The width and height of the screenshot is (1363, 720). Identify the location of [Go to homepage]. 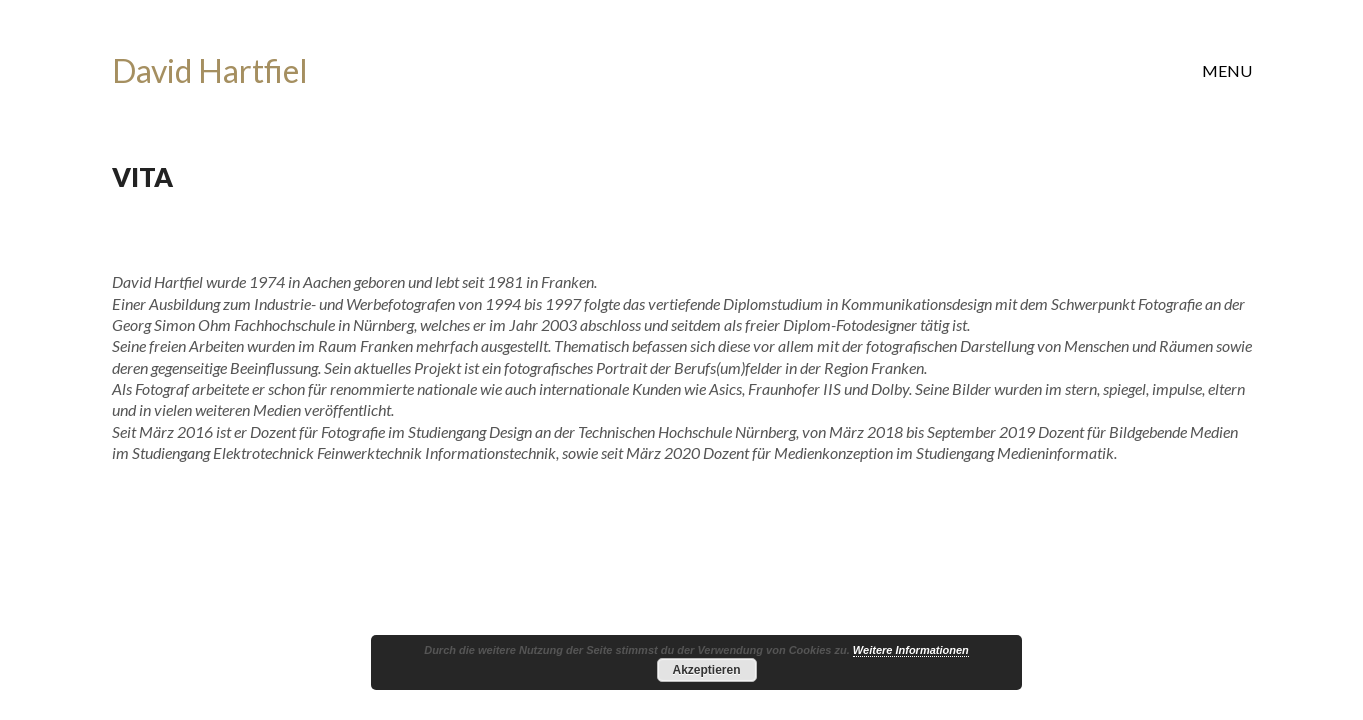
(210, 71).